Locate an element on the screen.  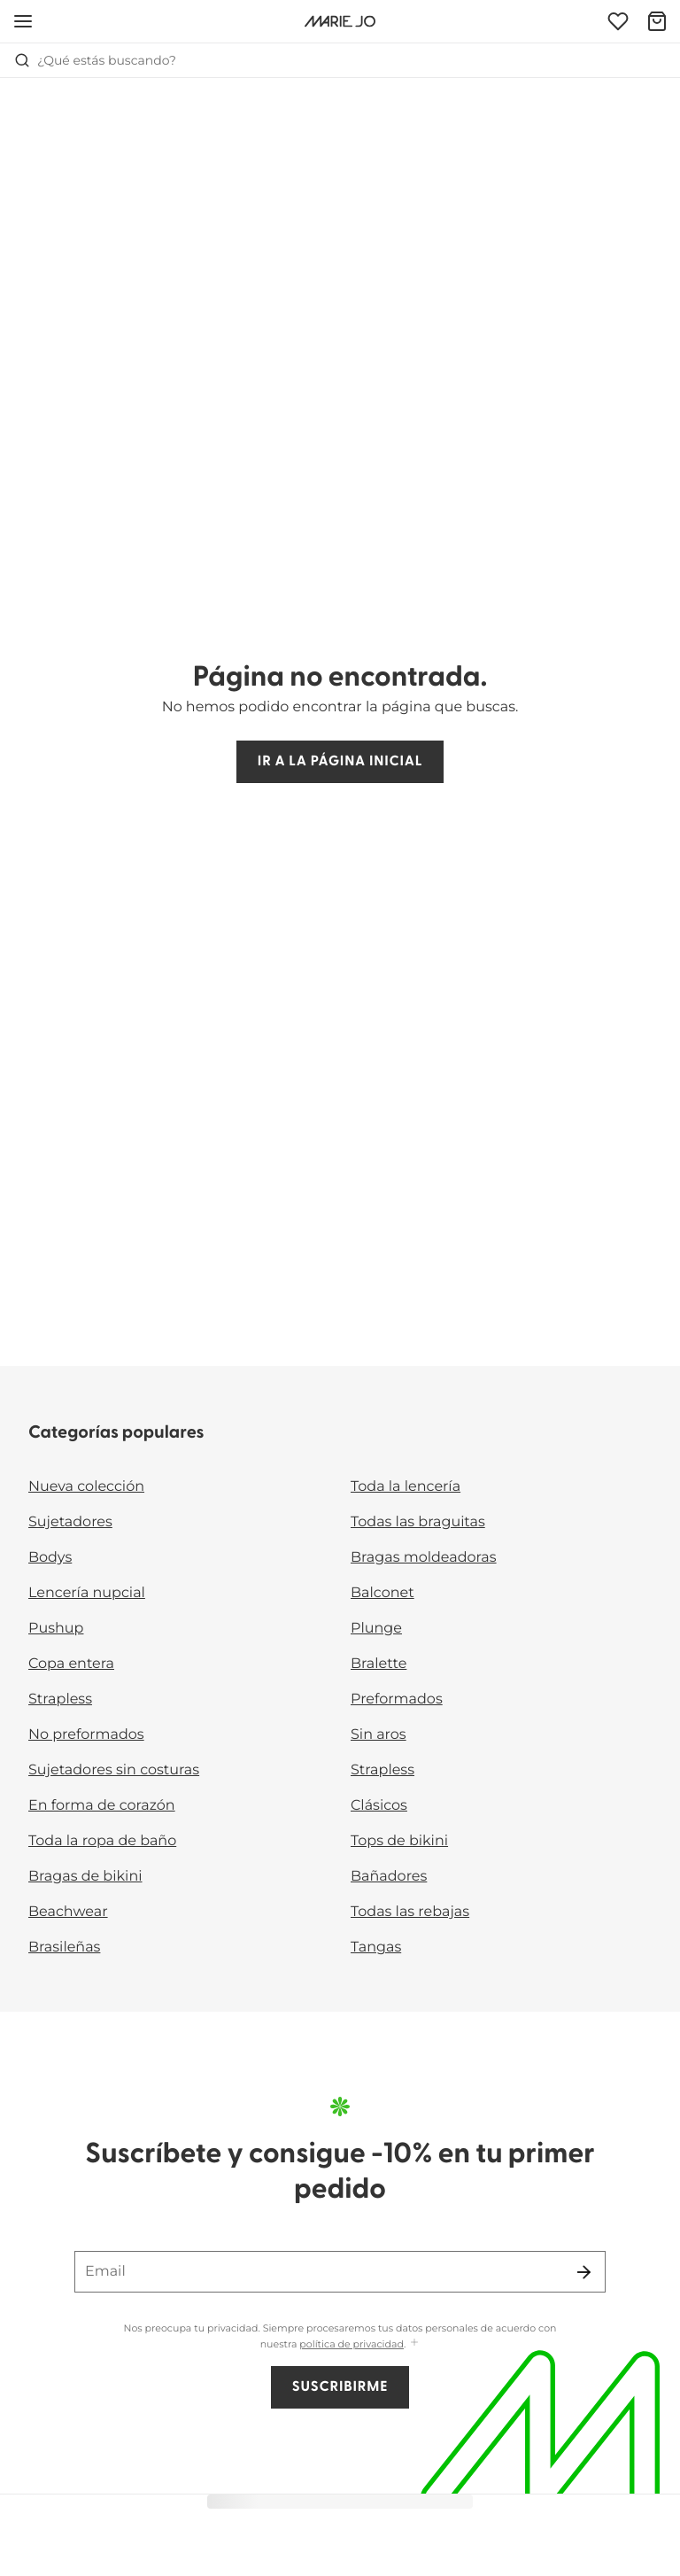
Bragas de bikini is located at coordinates (85, 1876).